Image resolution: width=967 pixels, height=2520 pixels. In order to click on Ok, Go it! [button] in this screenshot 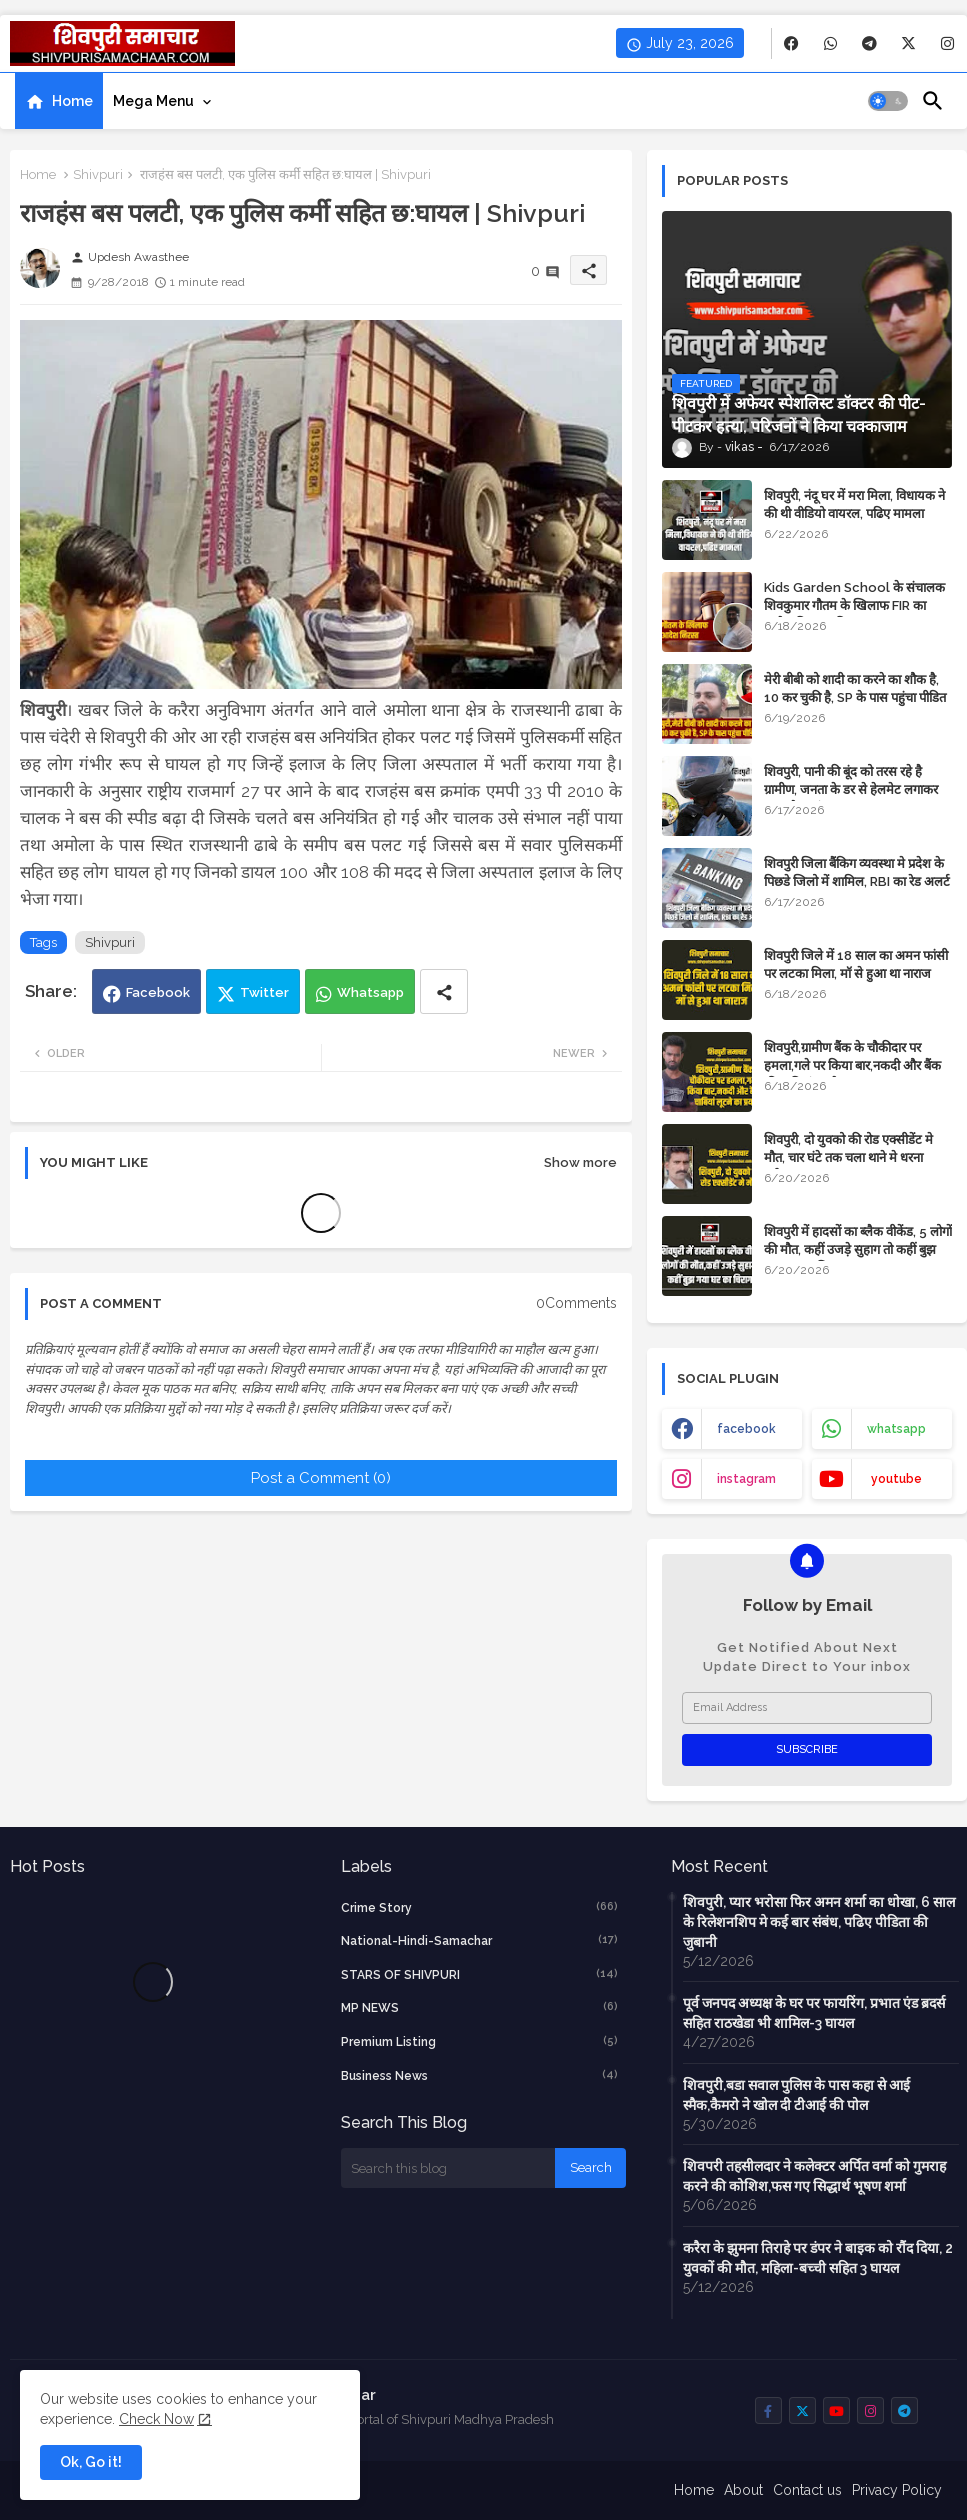, I will do `click(91, 2462)`.